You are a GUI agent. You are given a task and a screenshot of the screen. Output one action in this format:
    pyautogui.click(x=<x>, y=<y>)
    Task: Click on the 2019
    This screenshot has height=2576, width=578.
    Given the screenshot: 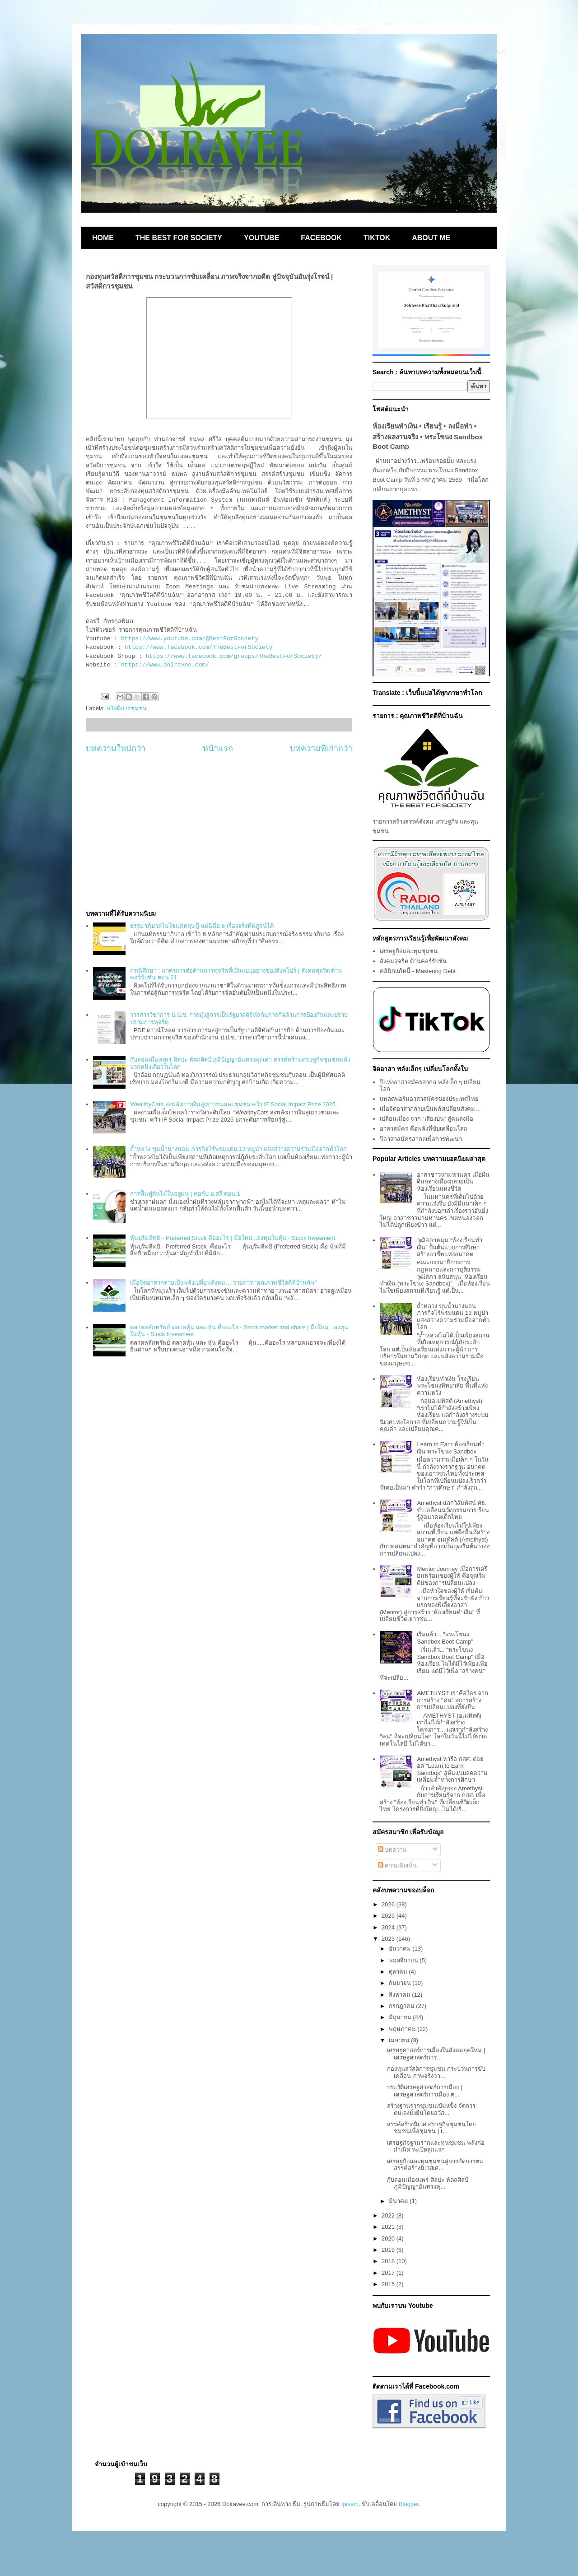 What is the action you would take?
    pyautogui.click(x=389, y=2249)
    